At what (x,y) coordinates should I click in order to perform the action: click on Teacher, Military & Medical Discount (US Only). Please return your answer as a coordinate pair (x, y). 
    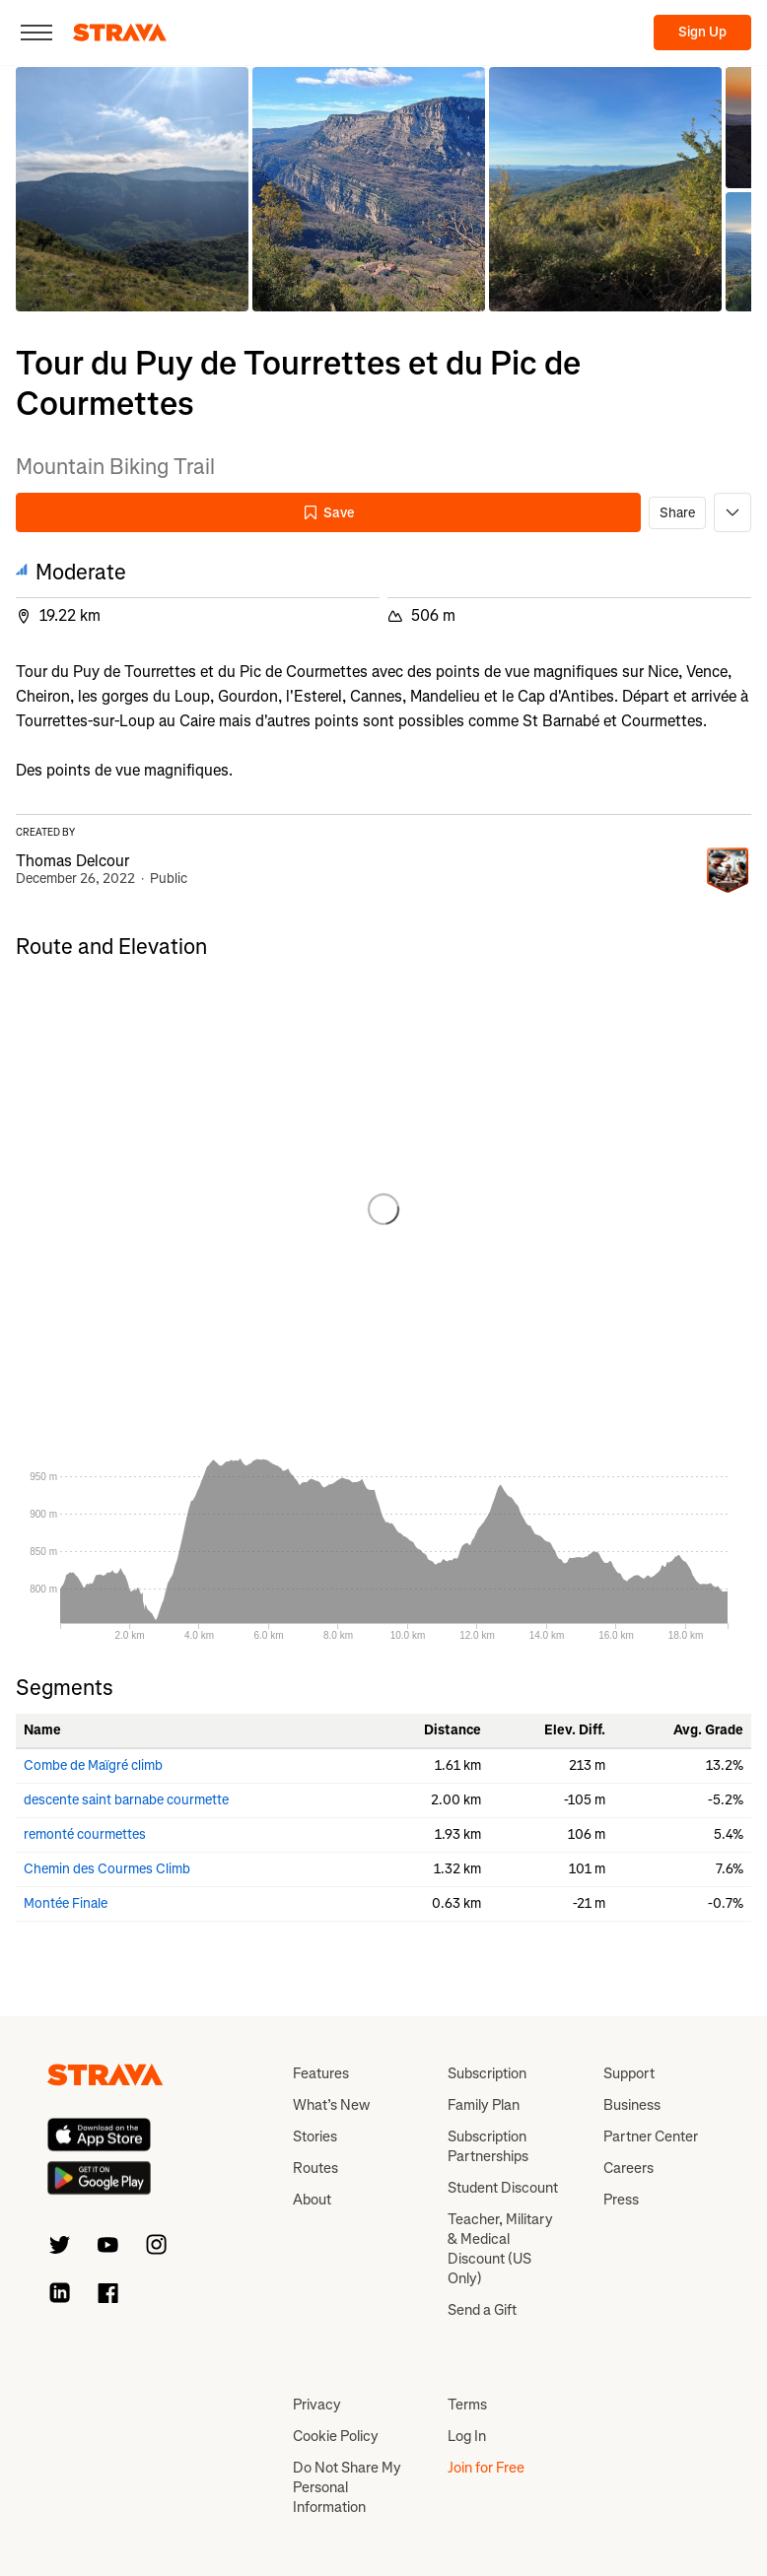
    Looking at the image, I should click on (500, 2248).